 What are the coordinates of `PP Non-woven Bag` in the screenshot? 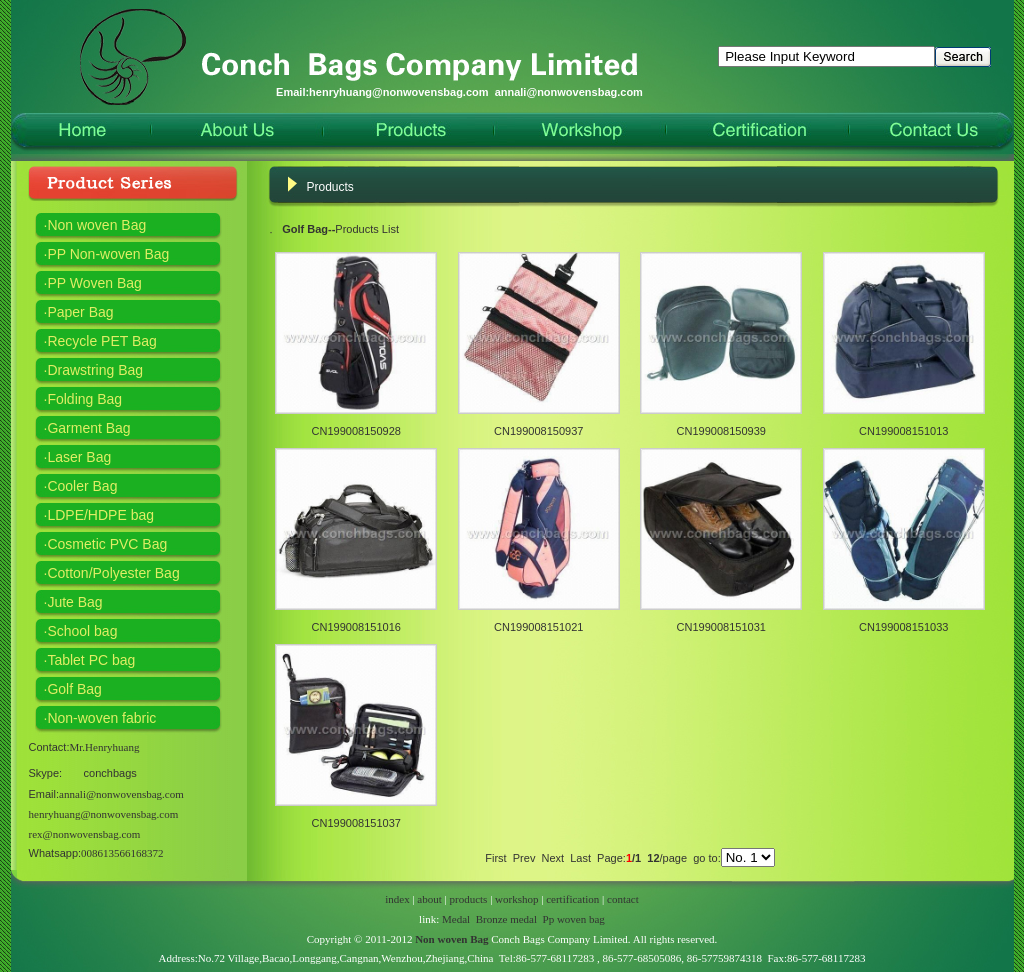 It's located at (108, 254).